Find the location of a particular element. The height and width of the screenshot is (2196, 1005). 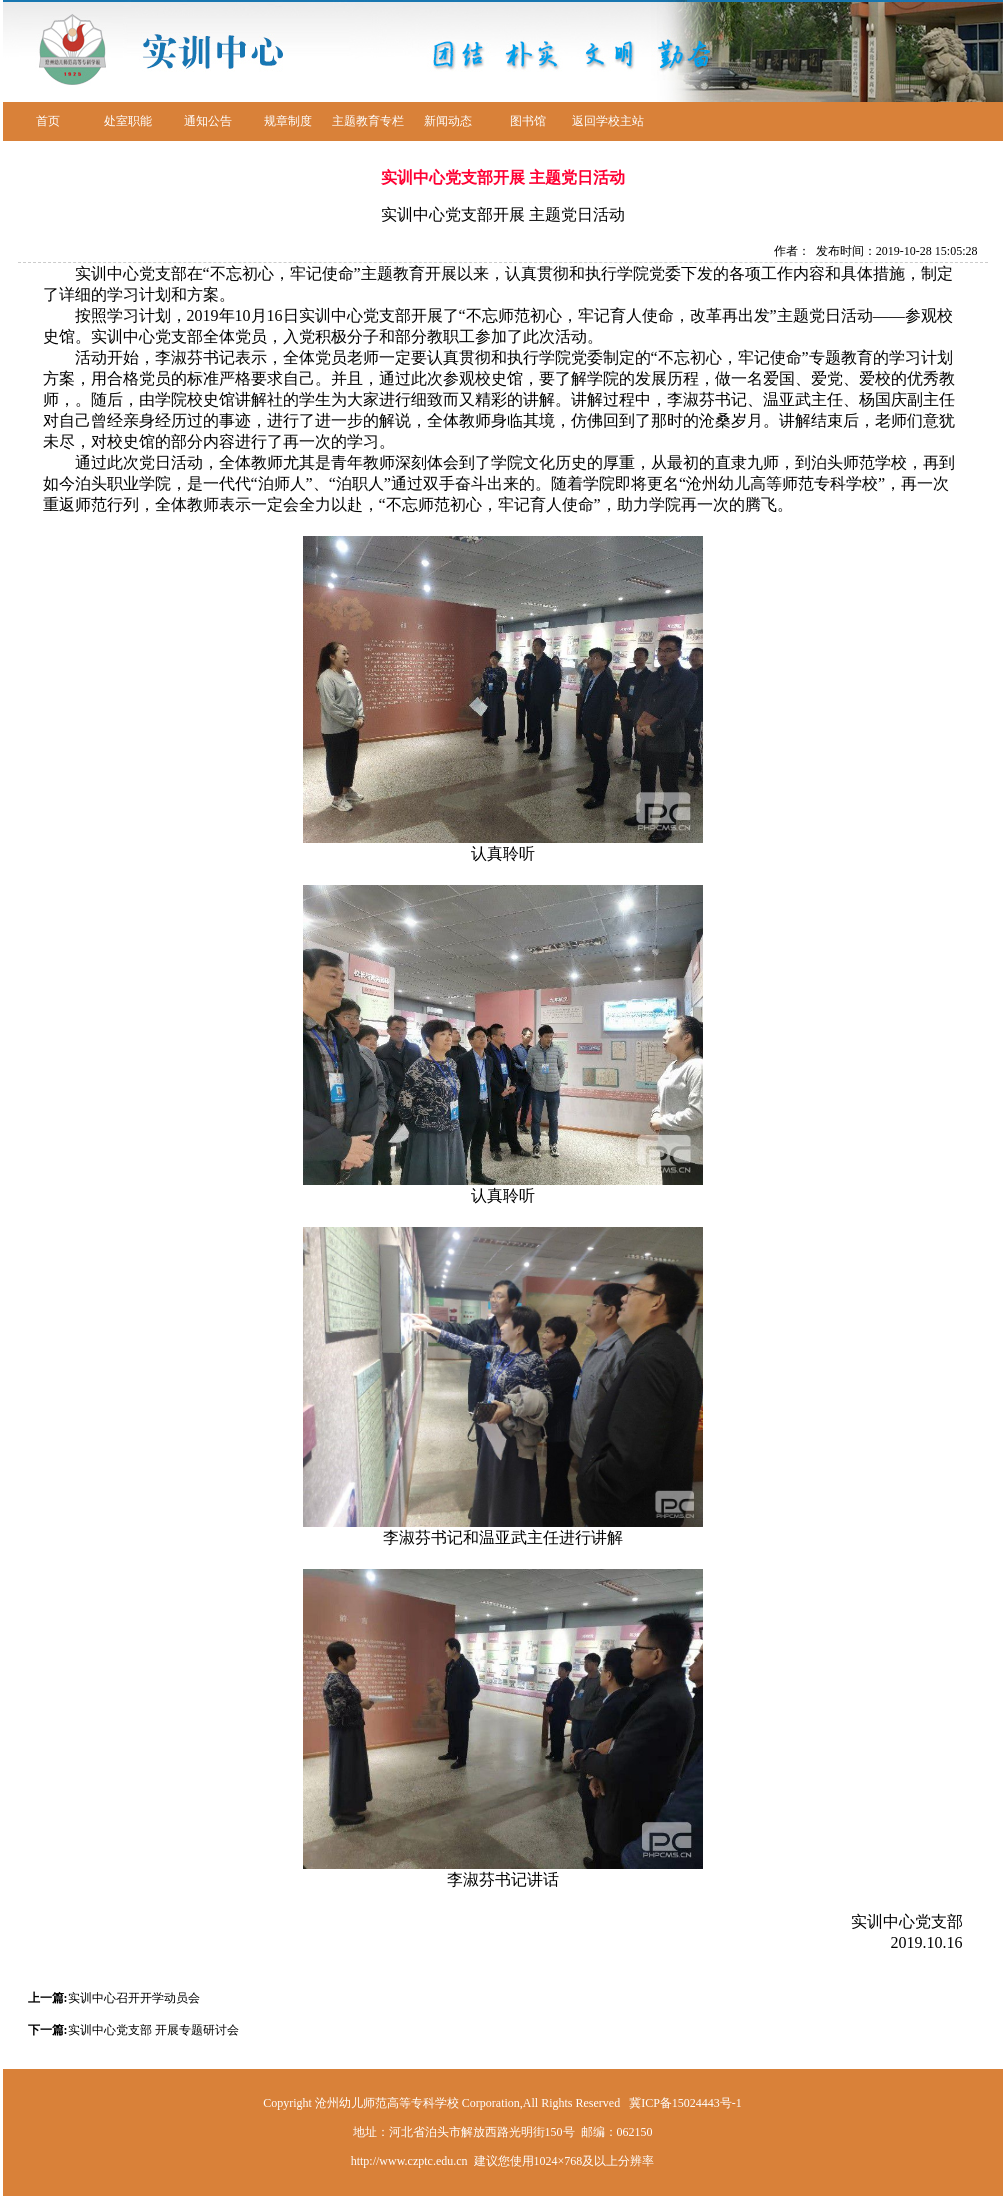

返回学校主站 is located at coordinates (608, 121).